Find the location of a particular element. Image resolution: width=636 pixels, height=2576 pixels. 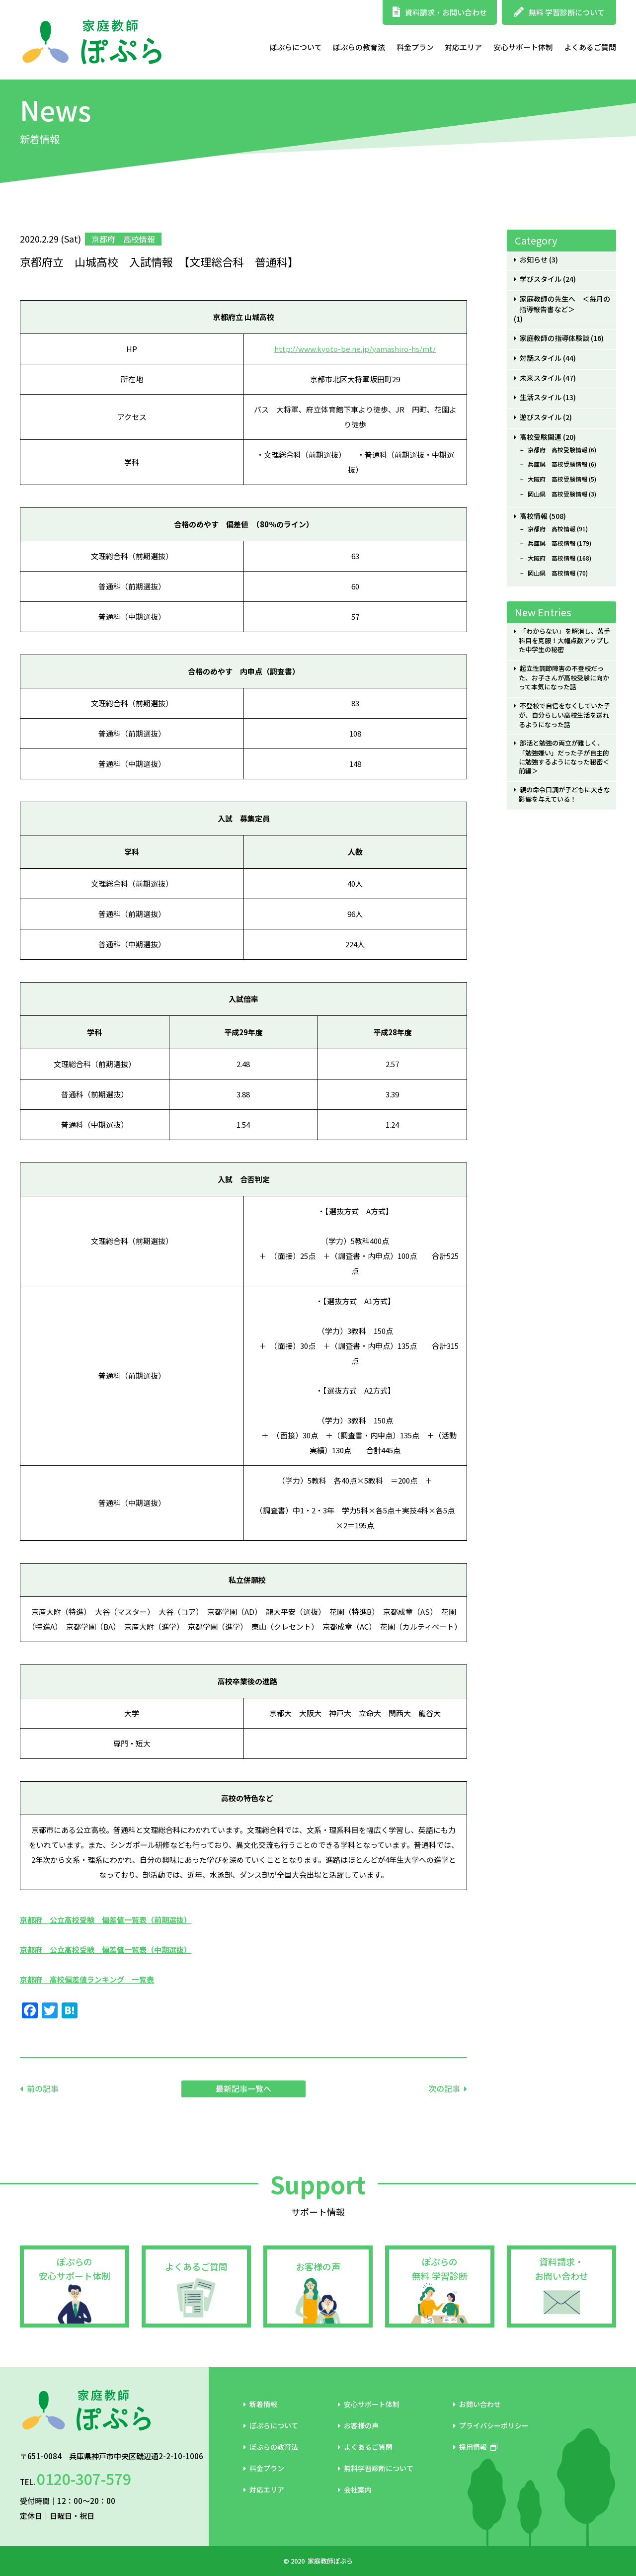

ぽぷらについて is located at coordinates (296, 47).